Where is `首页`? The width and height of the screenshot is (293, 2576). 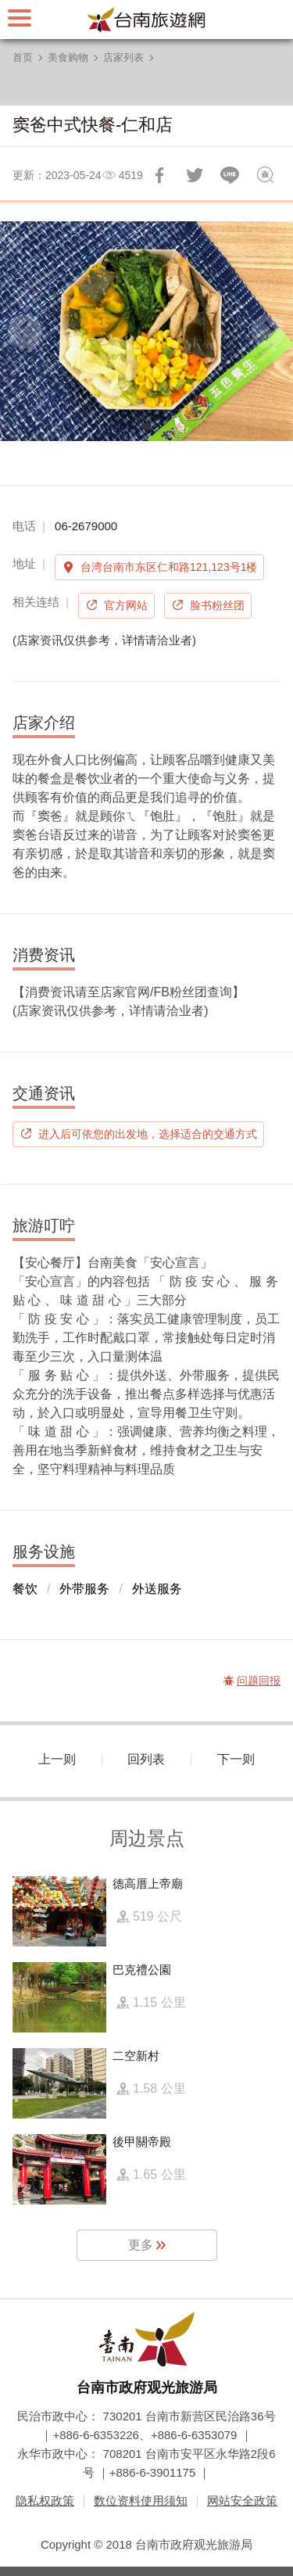 首页 is located at coordinates (23, 57).